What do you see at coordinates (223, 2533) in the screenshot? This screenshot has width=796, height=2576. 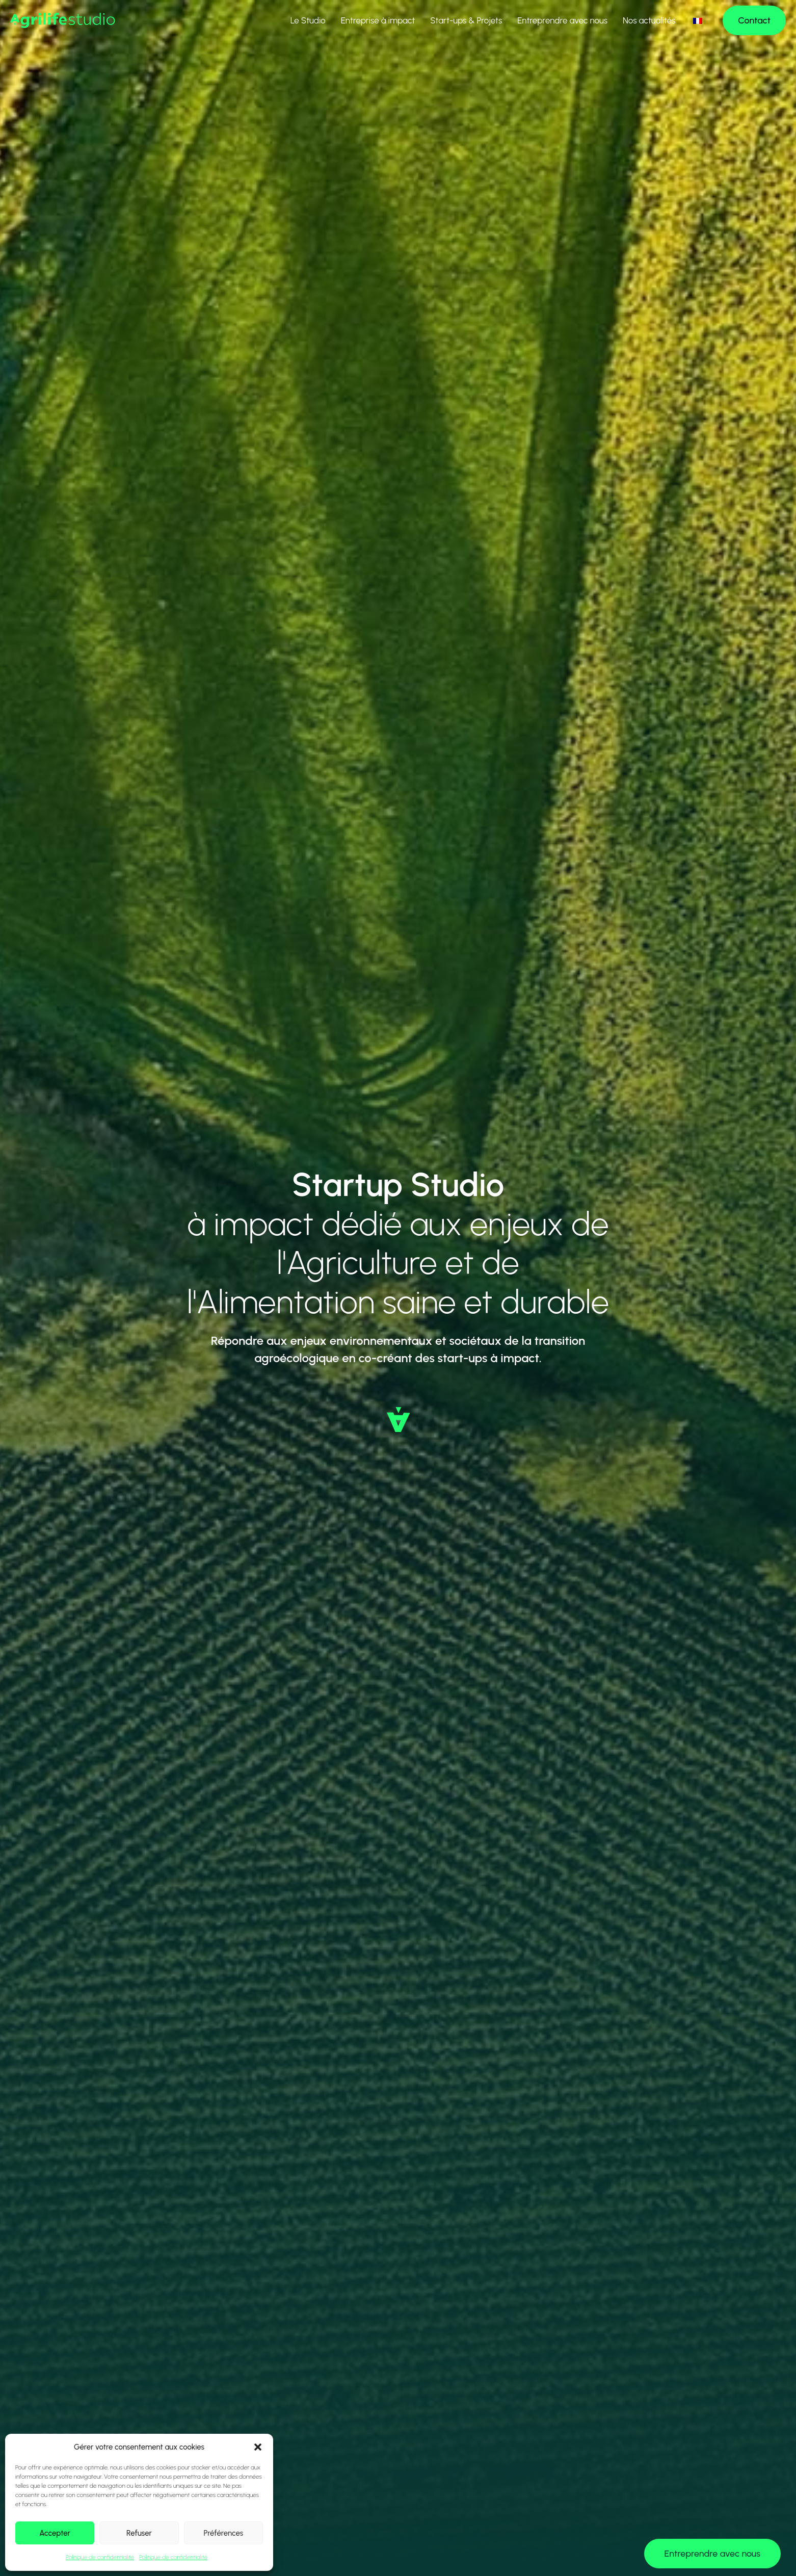 I see `Préférences` at bounding box center [223, 2533].